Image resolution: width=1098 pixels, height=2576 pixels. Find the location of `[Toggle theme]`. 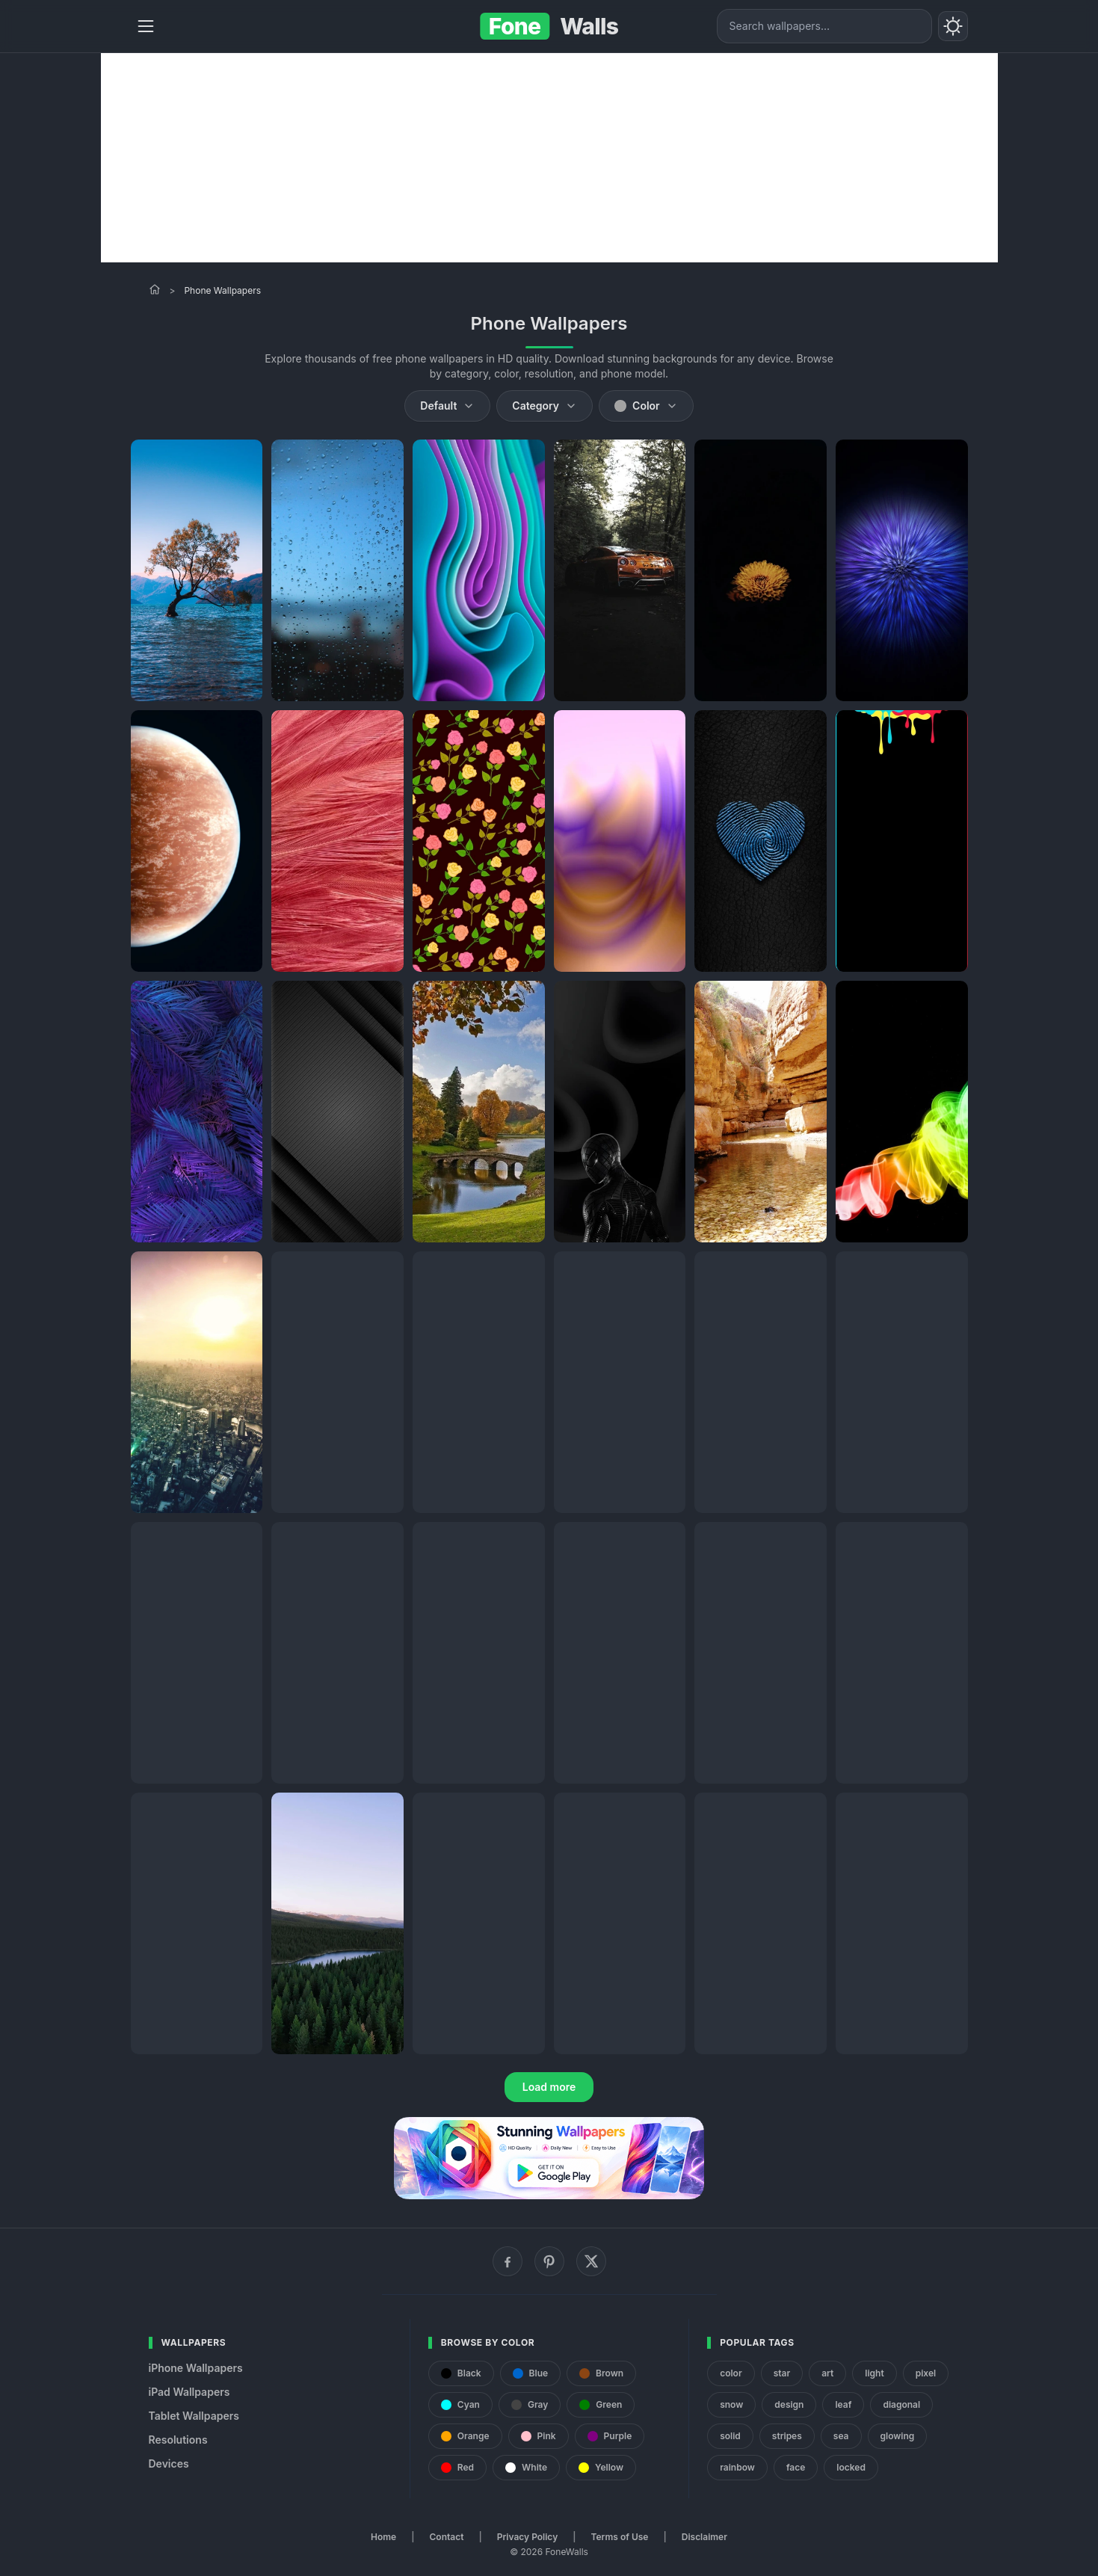

[Toggle theme] is located at coordinates (953, 26).